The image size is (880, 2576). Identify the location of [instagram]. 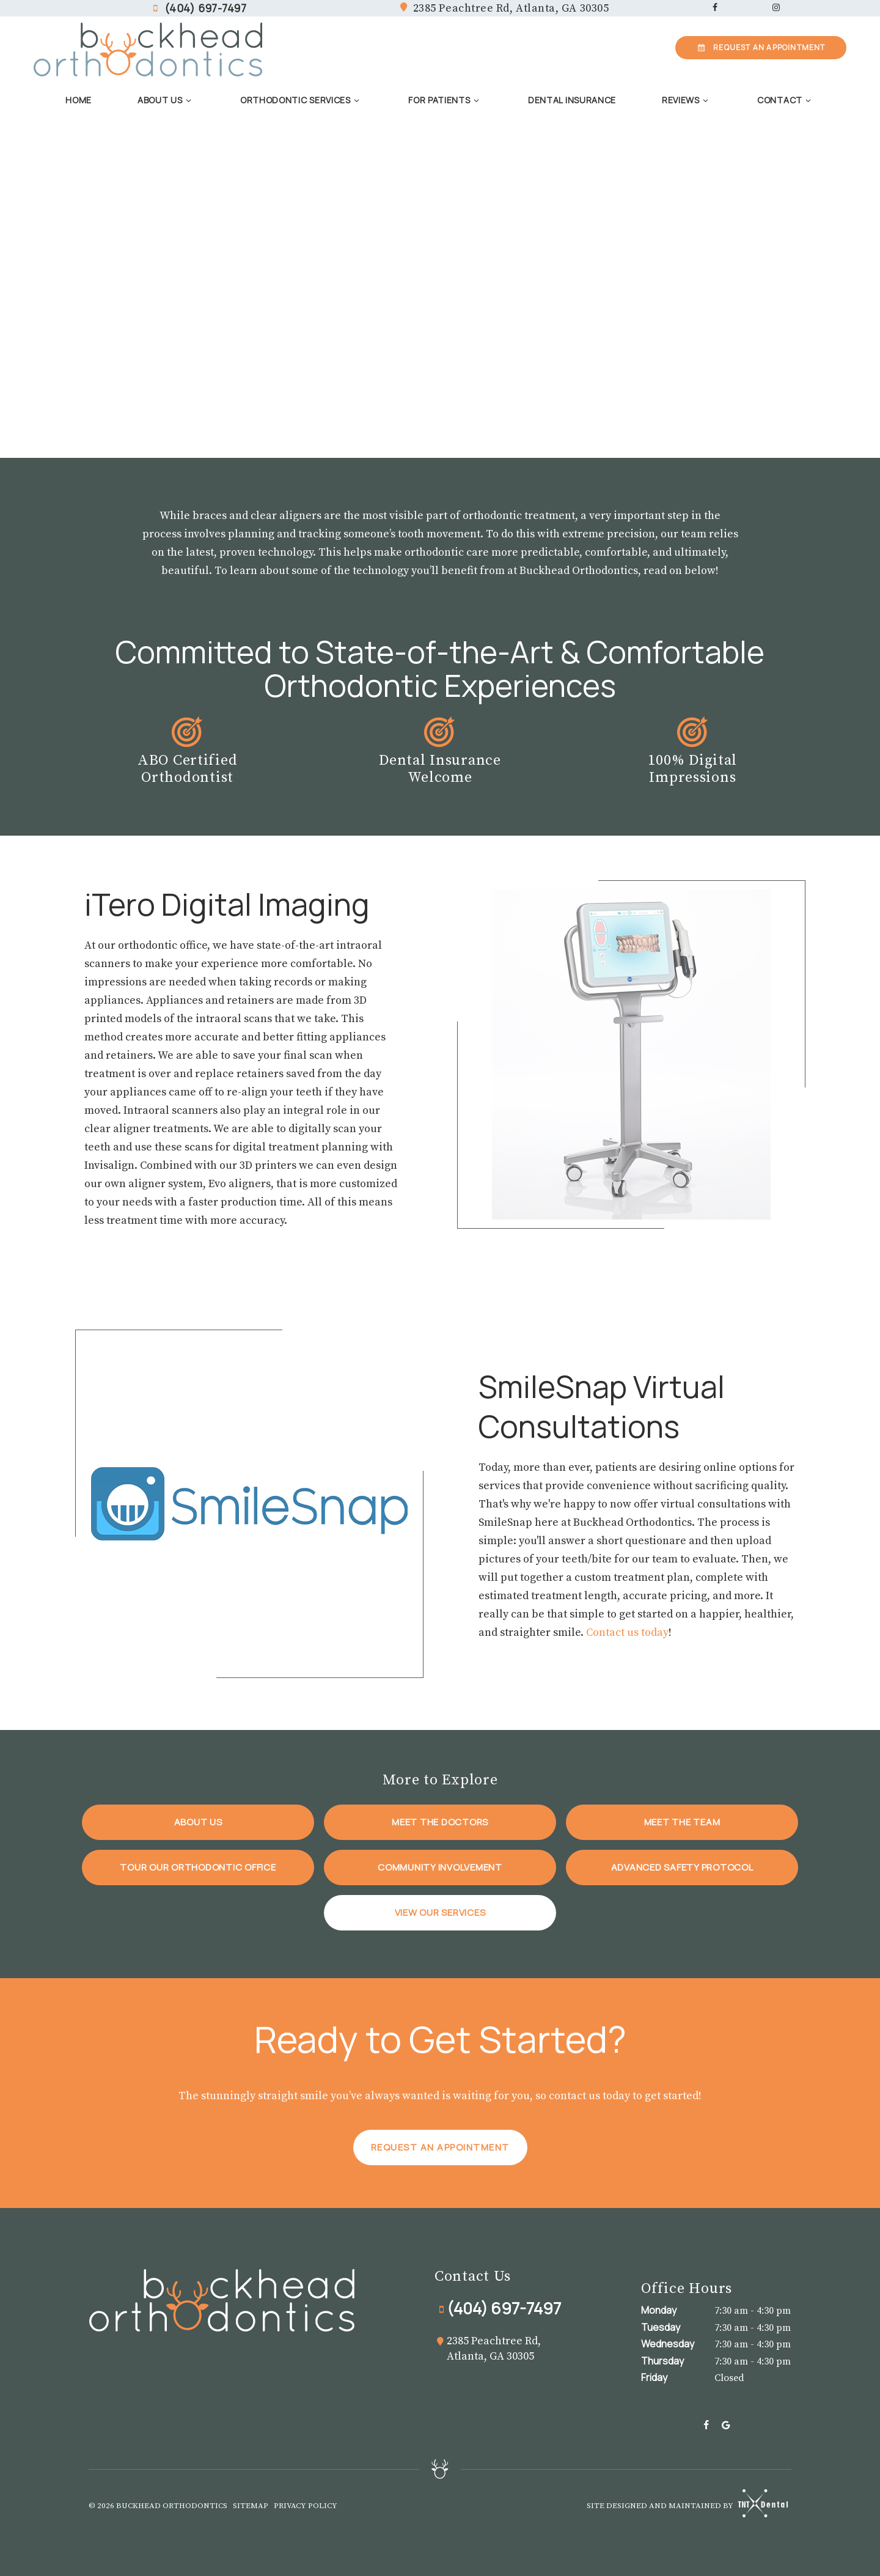
(776, 8).